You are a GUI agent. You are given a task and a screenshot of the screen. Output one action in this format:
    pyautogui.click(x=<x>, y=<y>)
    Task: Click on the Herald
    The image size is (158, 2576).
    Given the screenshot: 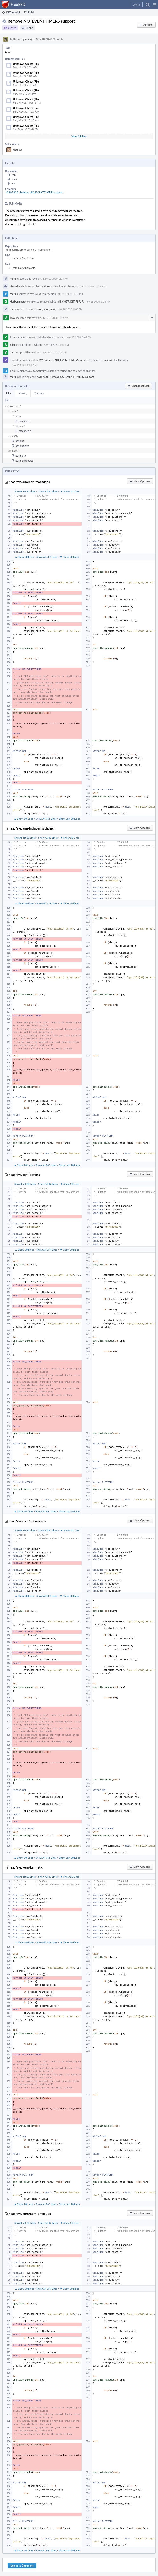 What is the action you would take?
    pyautogui.click(x=14, y=286)
    